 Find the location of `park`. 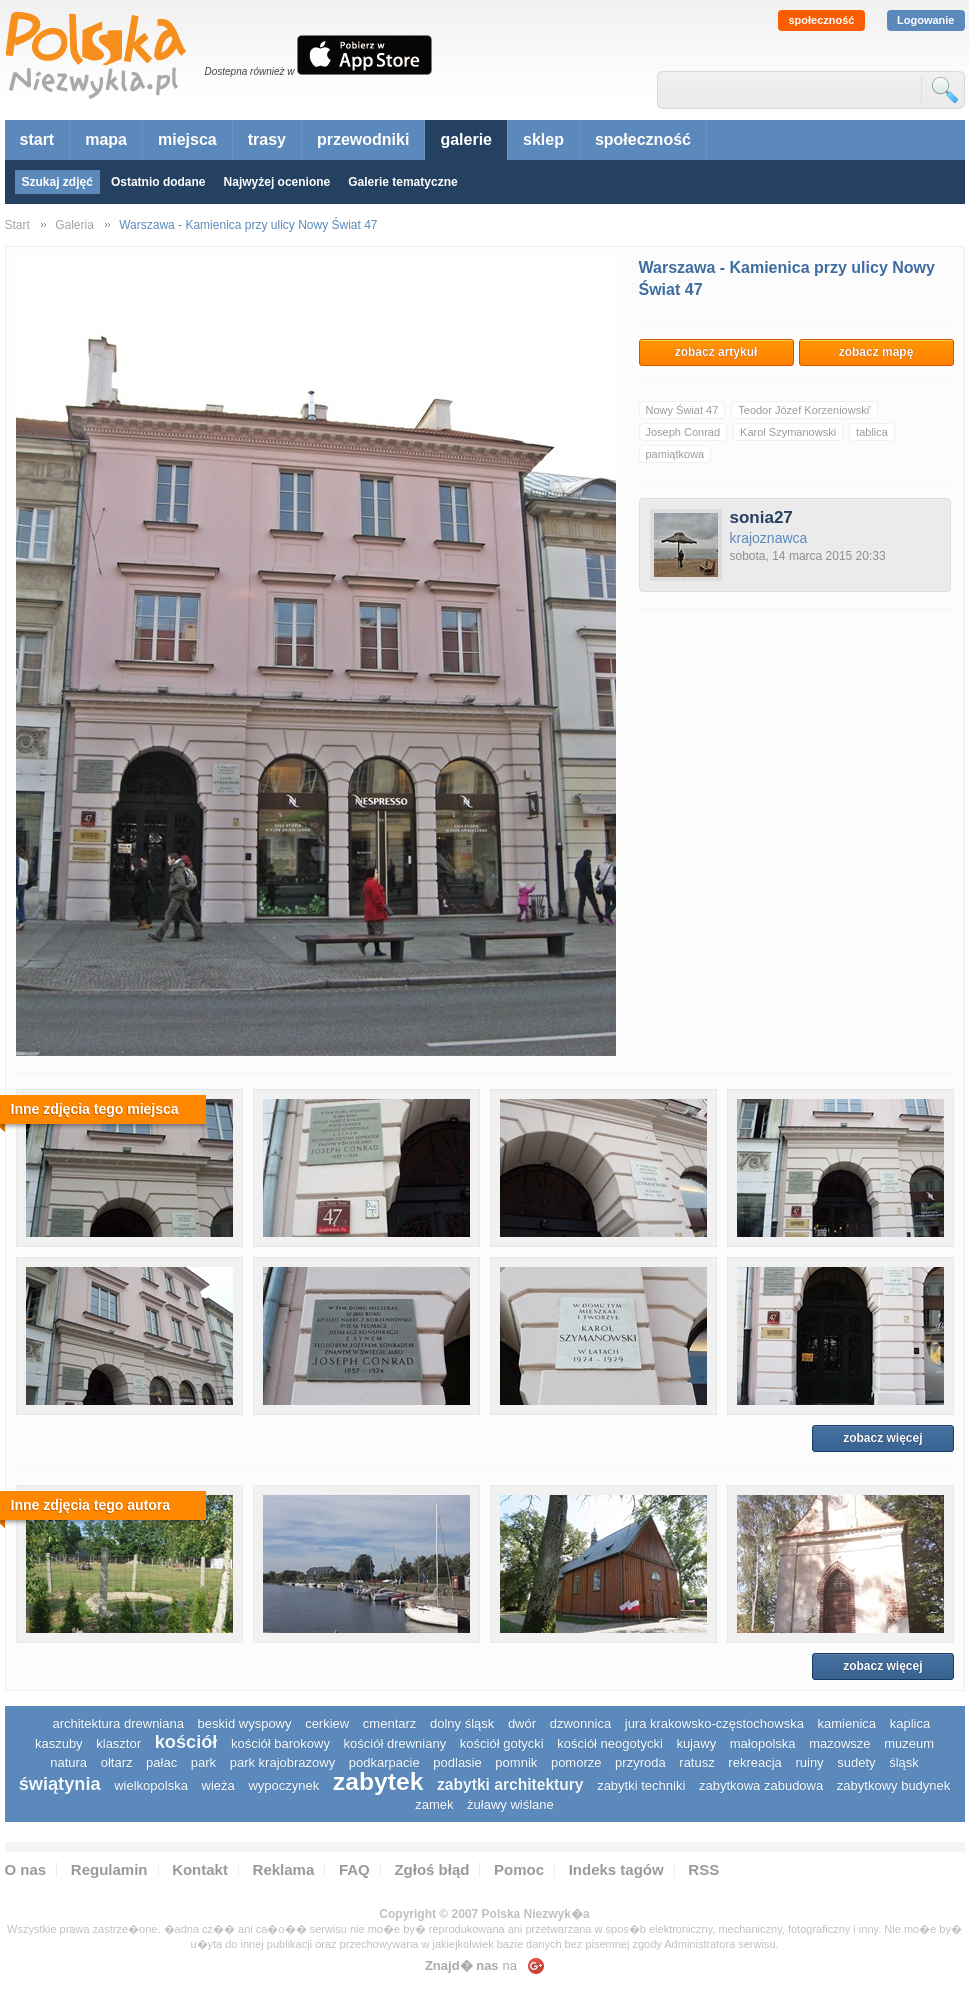

park is located at coordinates (203, 1762).